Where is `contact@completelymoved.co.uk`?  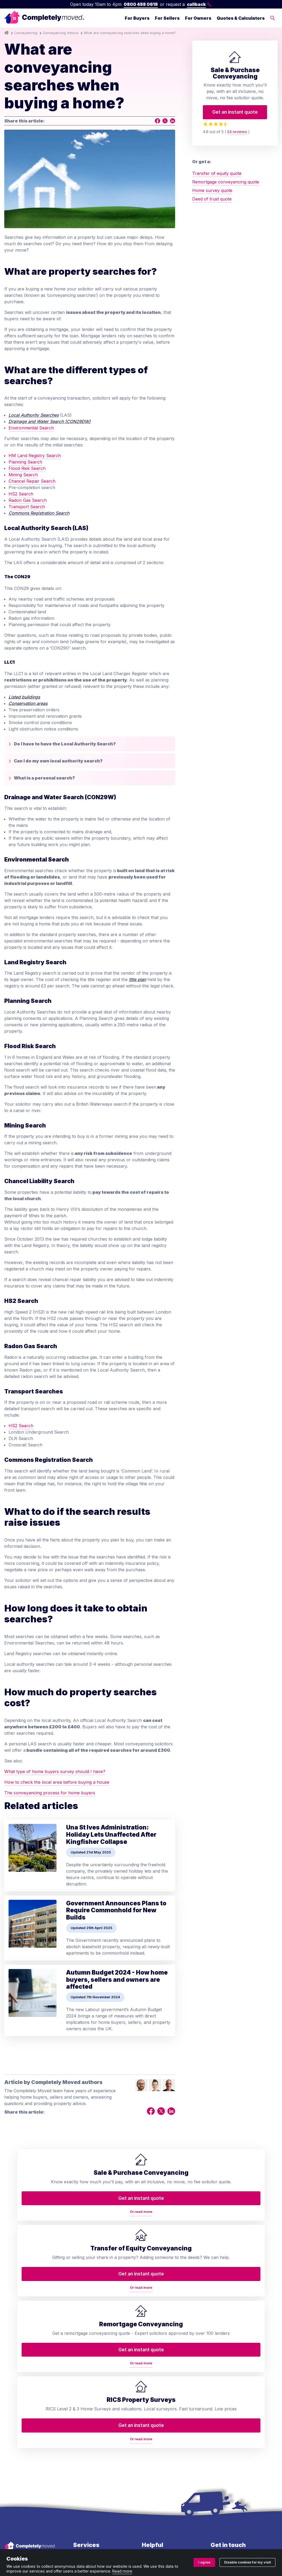
contact@completelymoved.co.uk is located at coordinates (244, 2434).